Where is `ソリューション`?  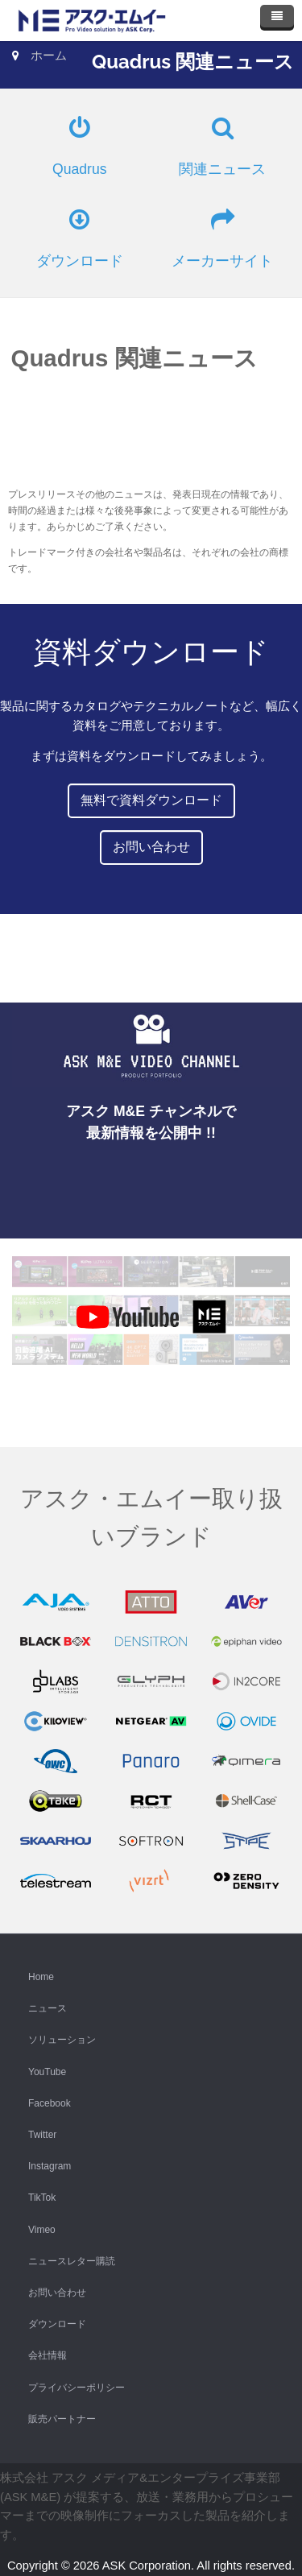
ソリューション is located at coordinates (62, 2039).